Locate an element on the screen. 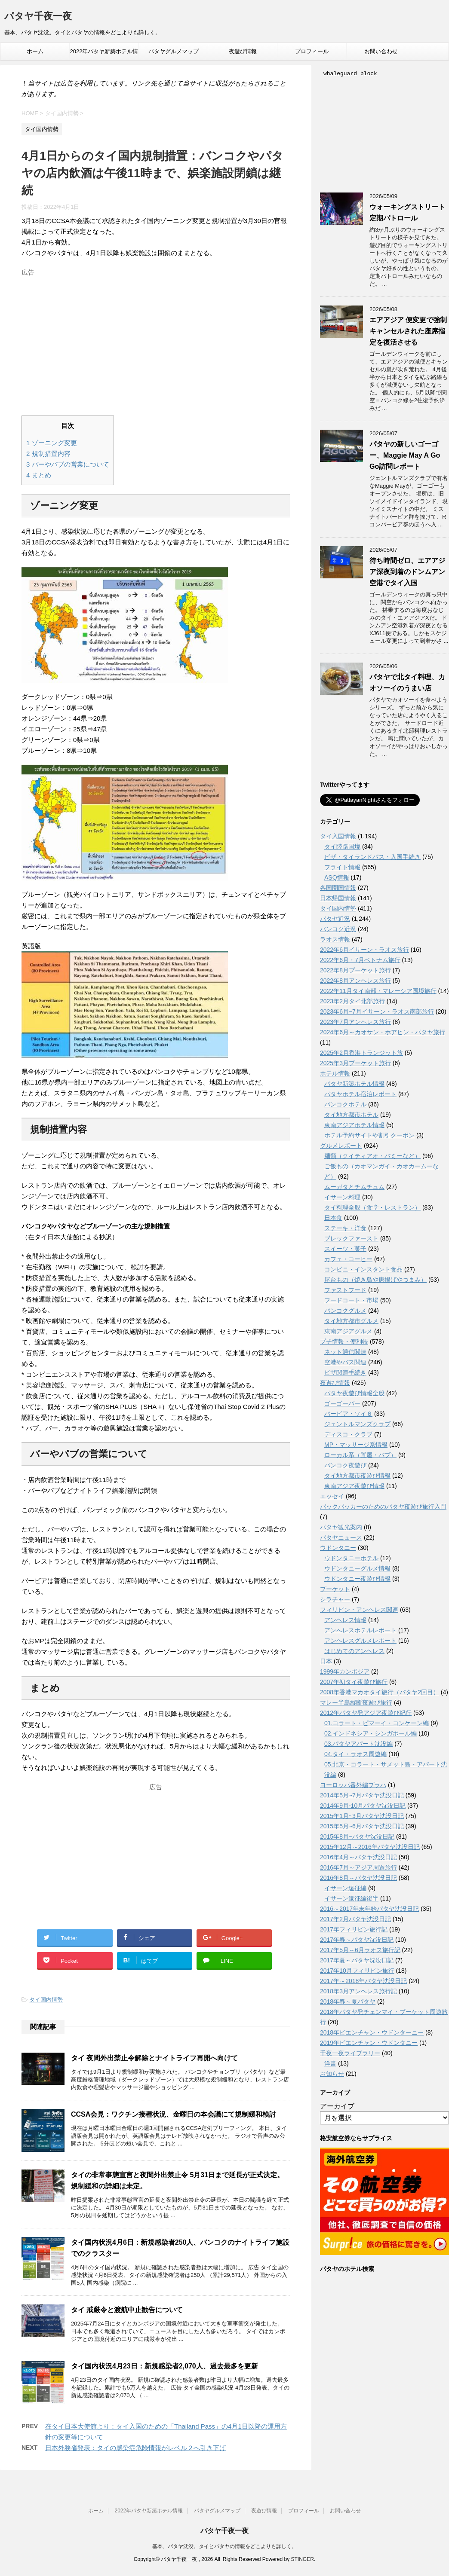 The image size is (449, 2576). 2015年1月~3月パタヤ沈没日記 is located at coordinates (362, 1815).